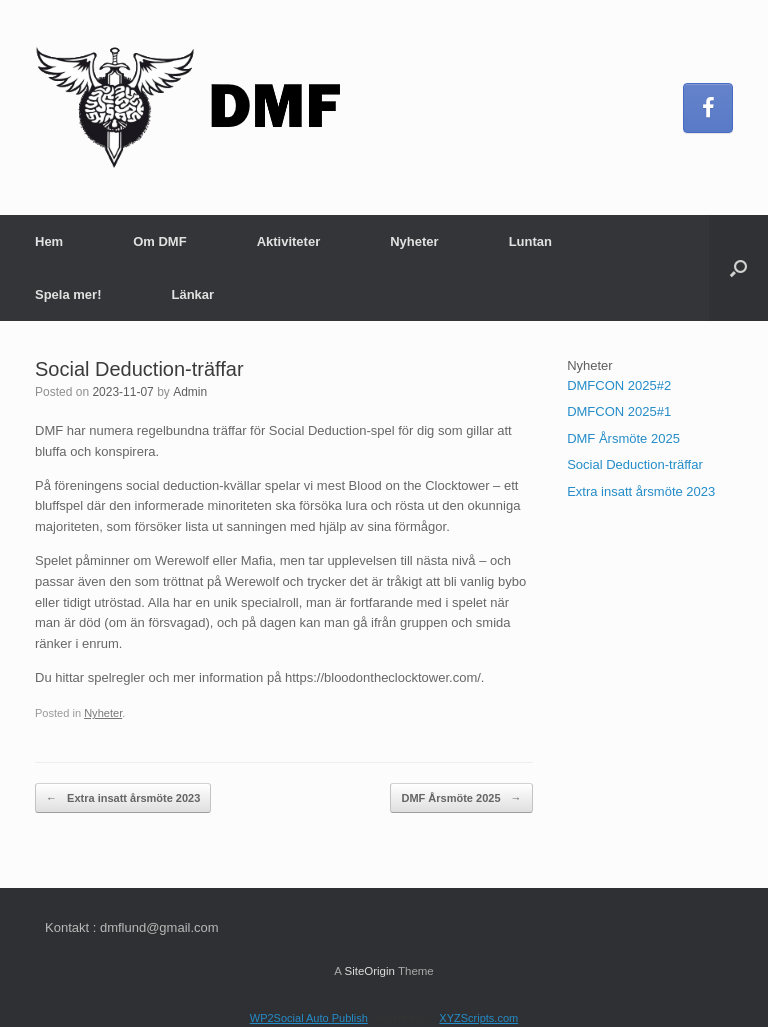 The image size is (768, 1027). I want to click on Om DMF, so click(159, 241).